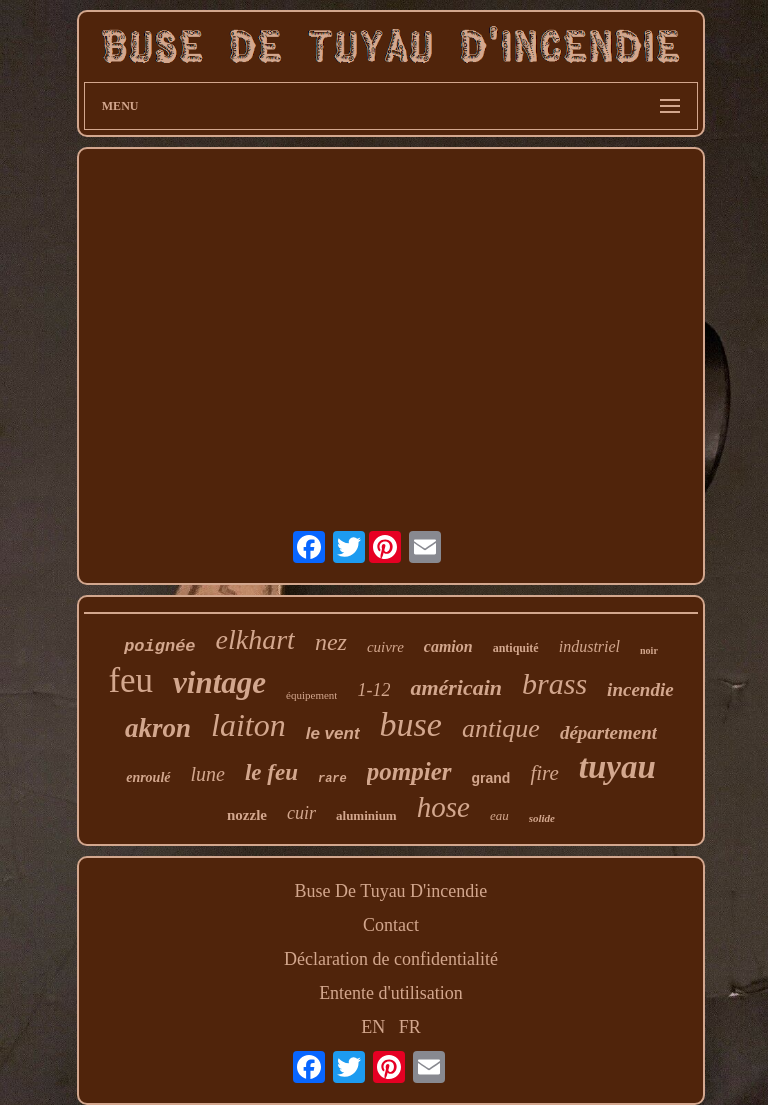 The width and height of the screenshot is (768, 1105). Describe the element at coordinates (311, 695) in the screenshot. I see `équipement` at that location.